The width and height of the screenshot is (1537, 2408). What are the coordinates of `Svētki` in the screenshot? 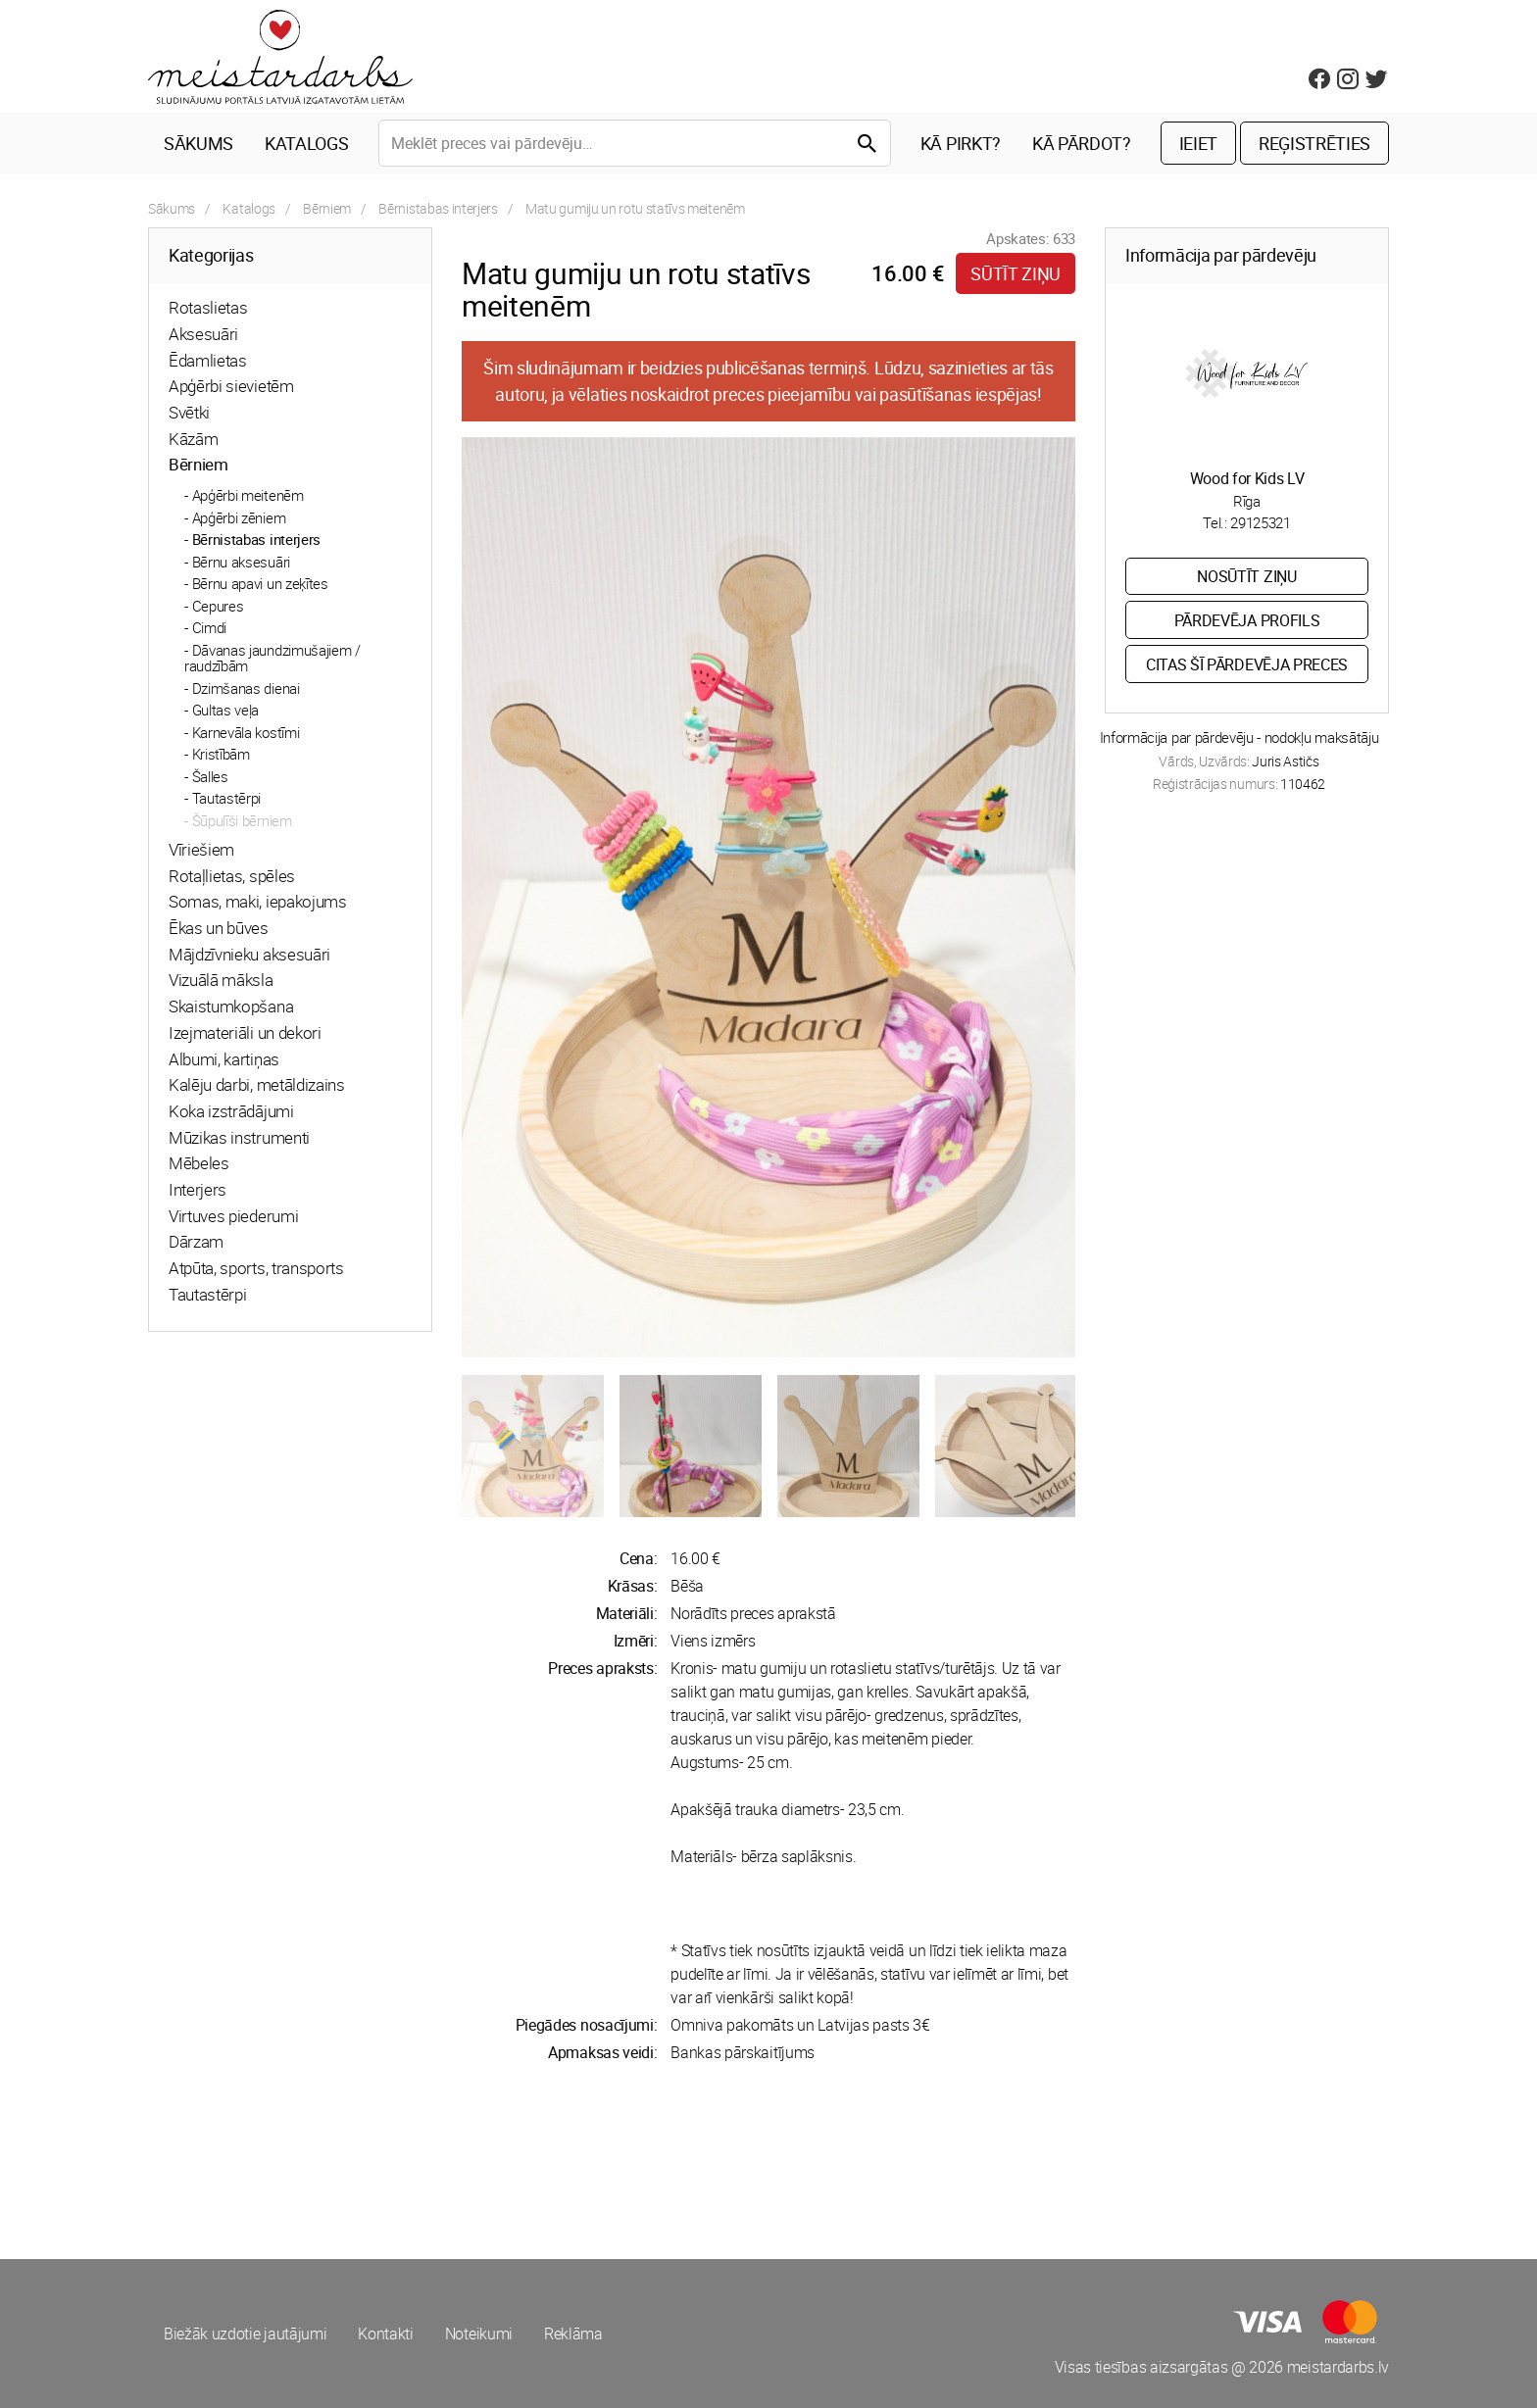 It's located at (189, 412).